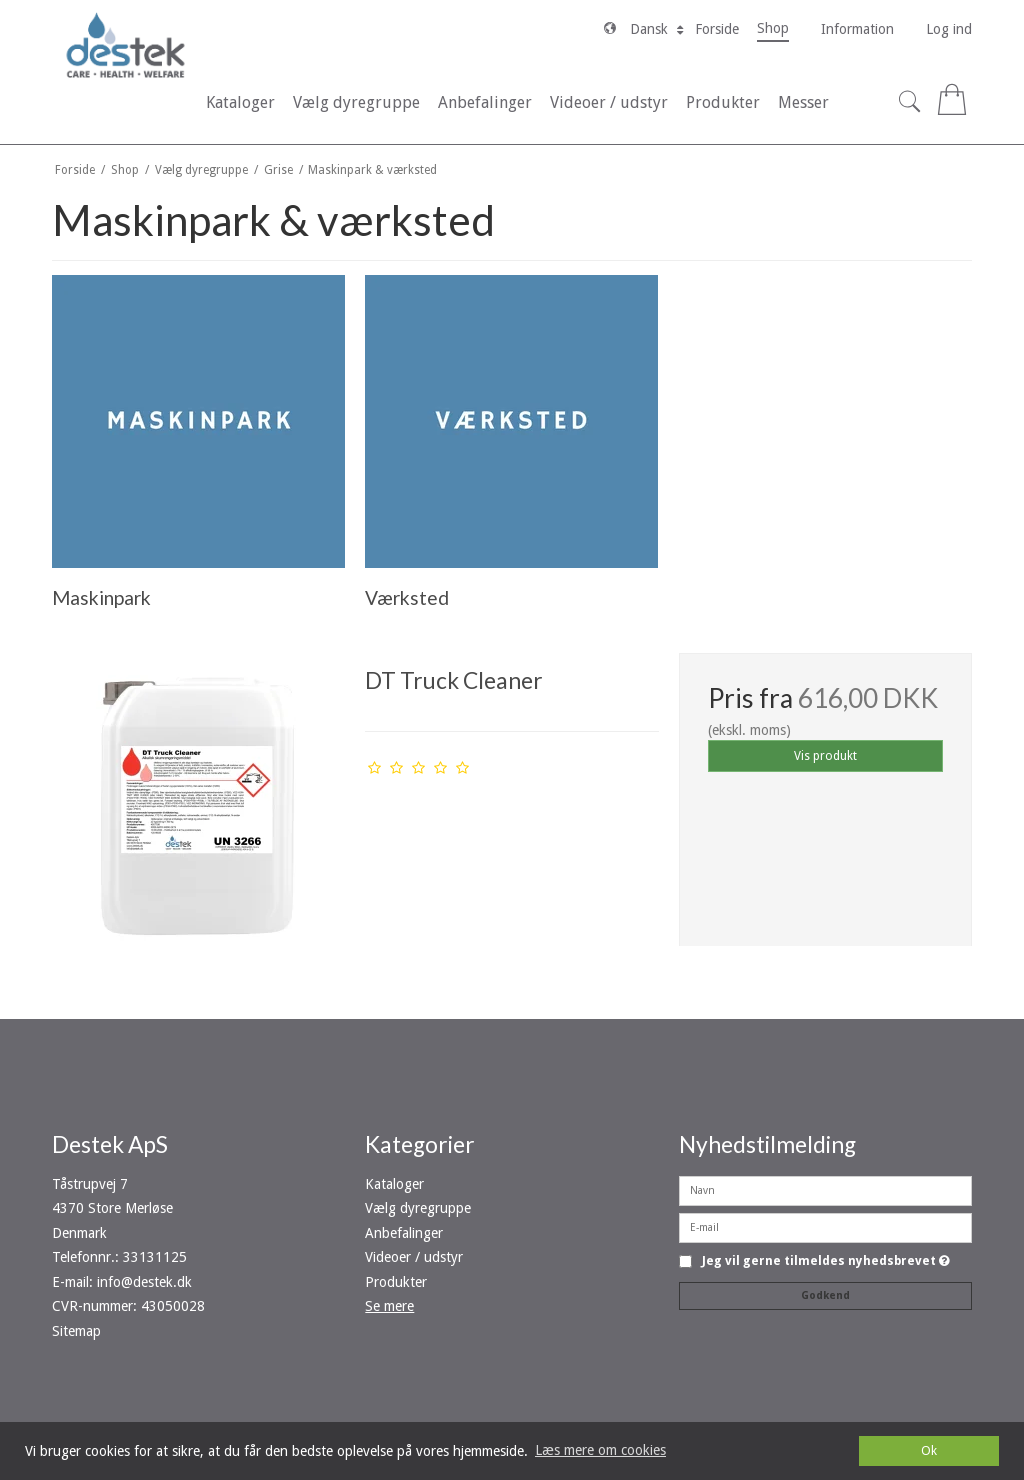 The image size is (1024, 1480). I want to click on [E-mail], so click(825, 1227).